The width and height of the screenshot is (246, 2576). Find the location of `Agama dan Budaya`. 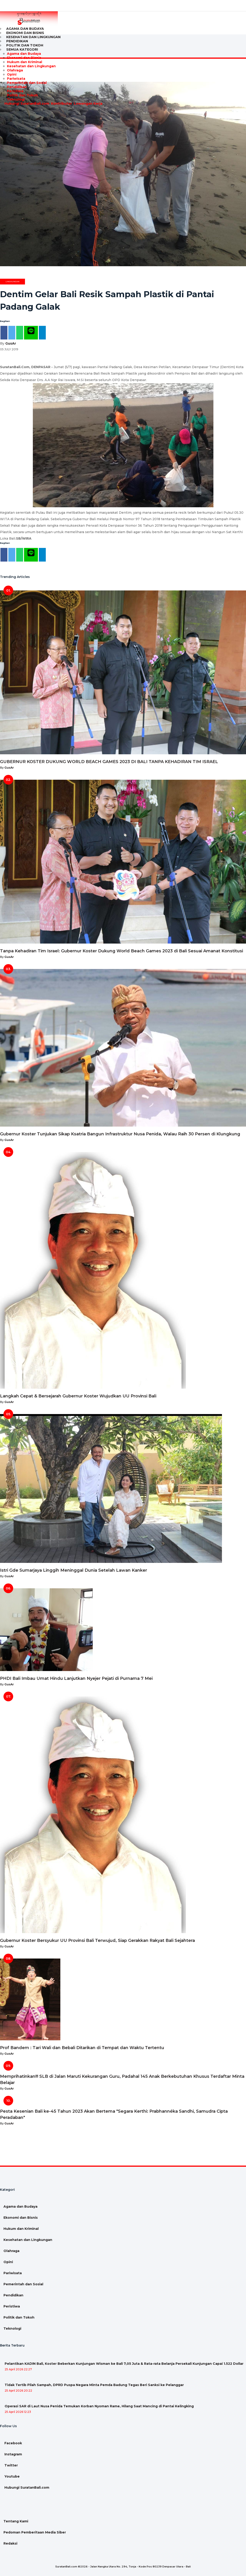

Agama dan Budaya is located at coordinates (24, 54).